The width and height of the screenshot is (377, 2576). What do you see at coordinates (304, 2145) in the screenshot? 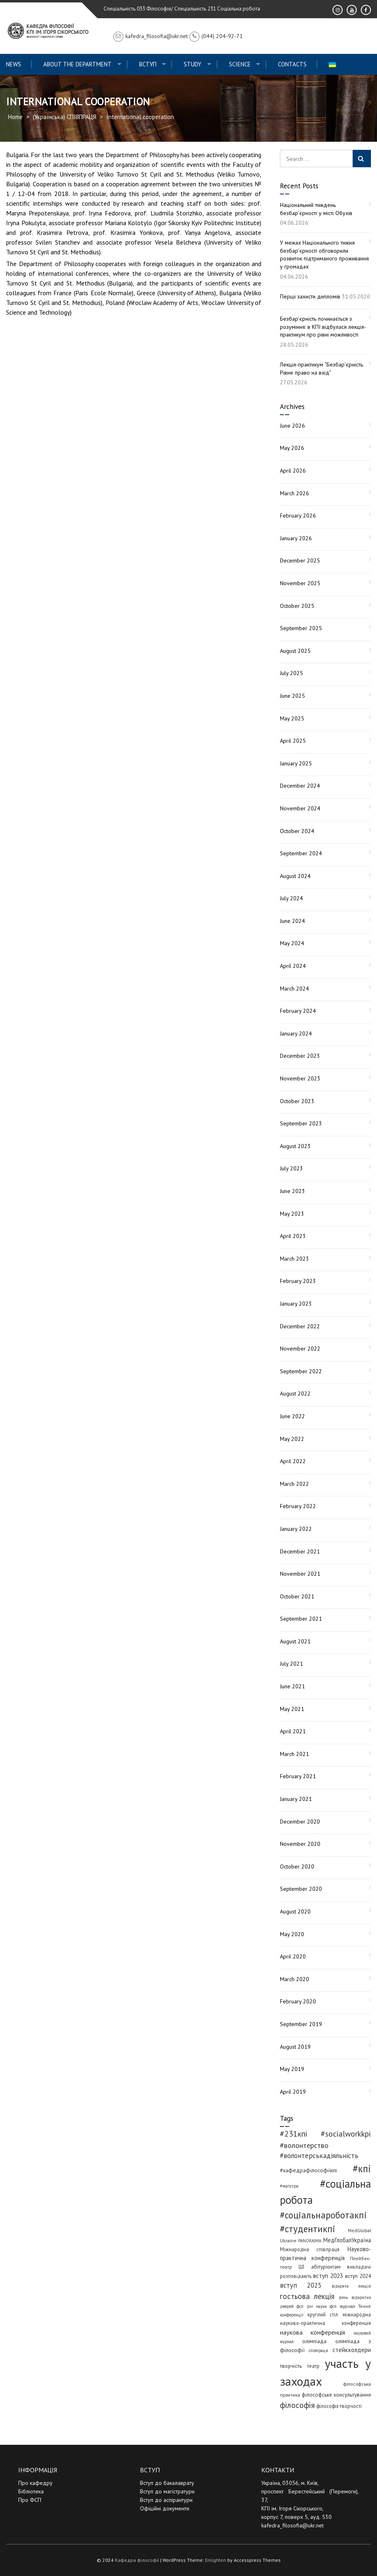
I see `#волонтерство [#волонтерство (19 items)]` at bounding box center [304, 2145].